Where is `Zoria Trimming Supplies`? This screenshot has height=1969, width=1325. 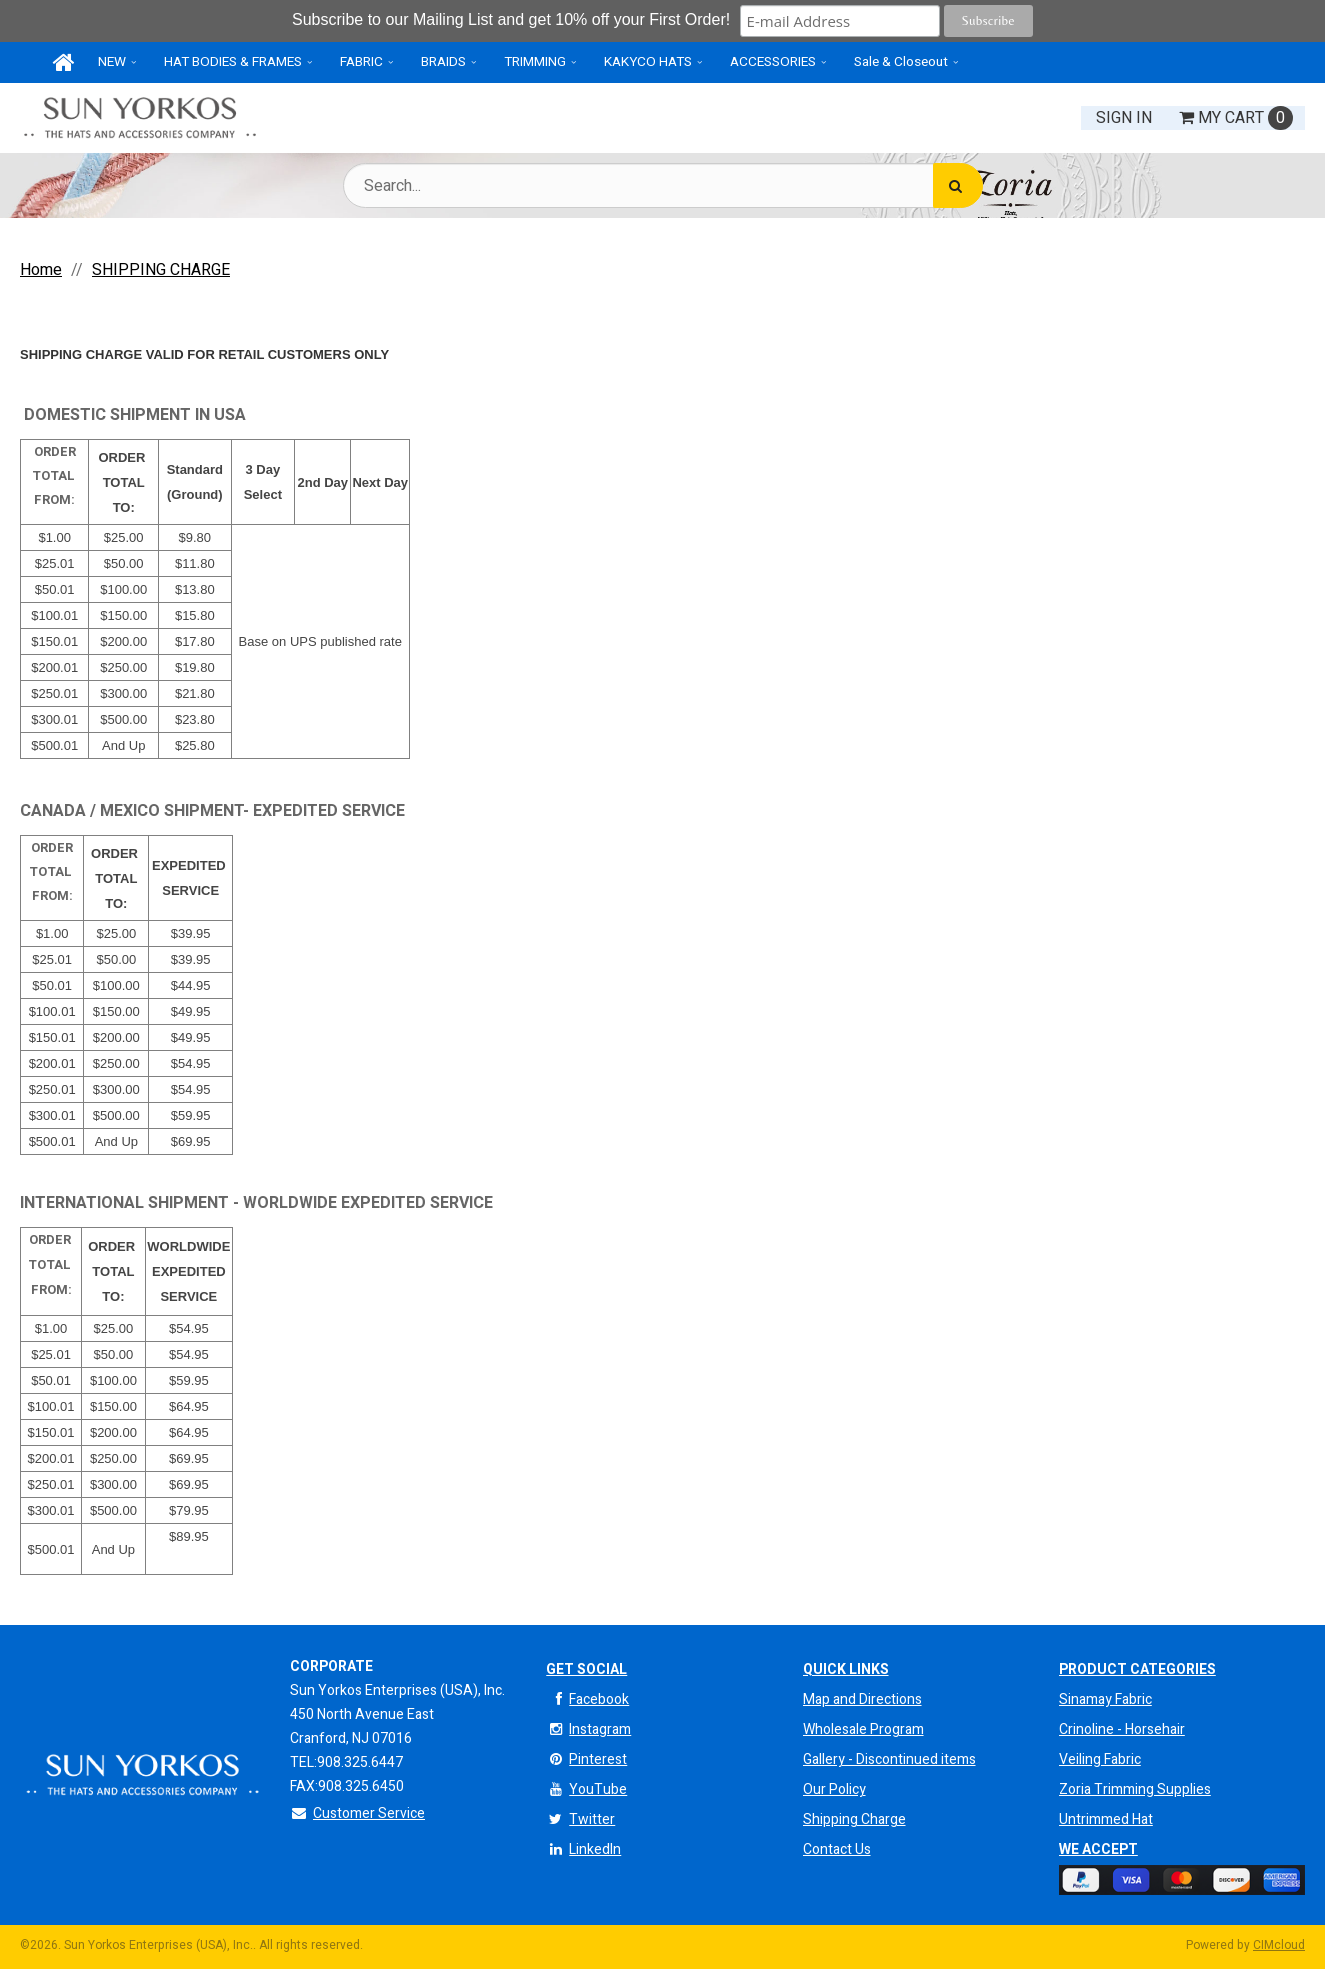
Zoria Trimming Supplies is located at coordinates (1135, 1789).